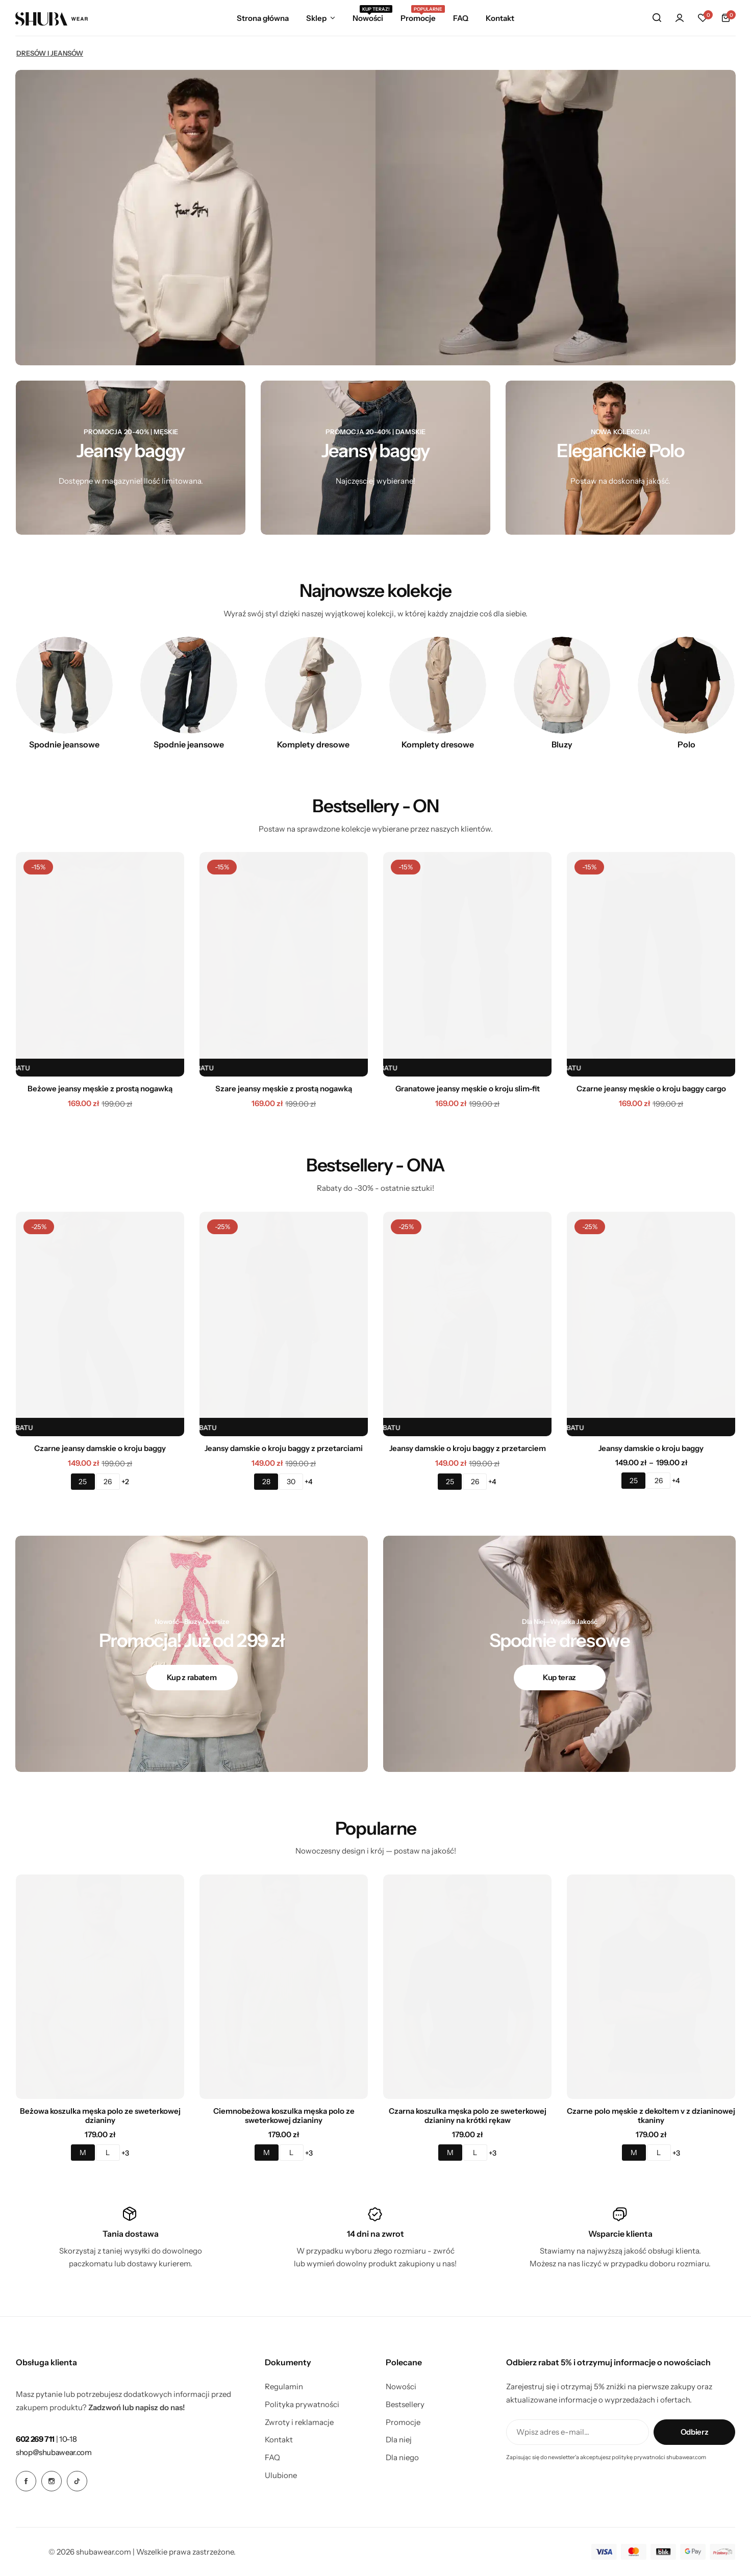  I want to click on Czarne polo męskie z dekoltem v z dzianinowej tkaniny, so click(651, 2116).